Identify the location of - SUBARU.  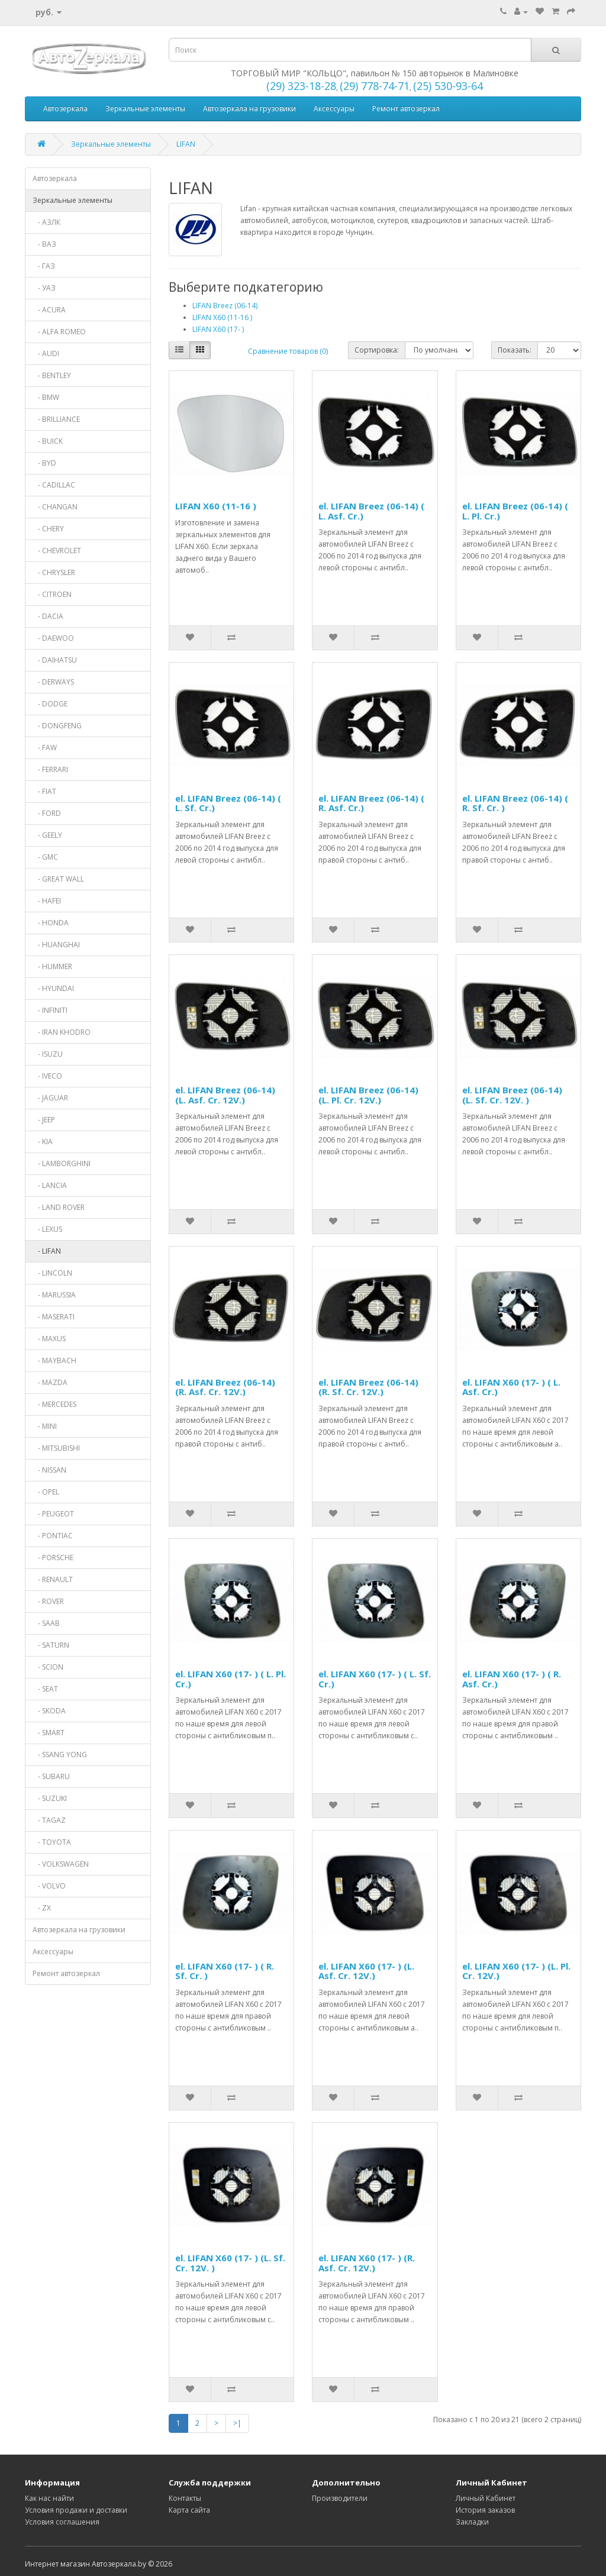
(51, 1776).